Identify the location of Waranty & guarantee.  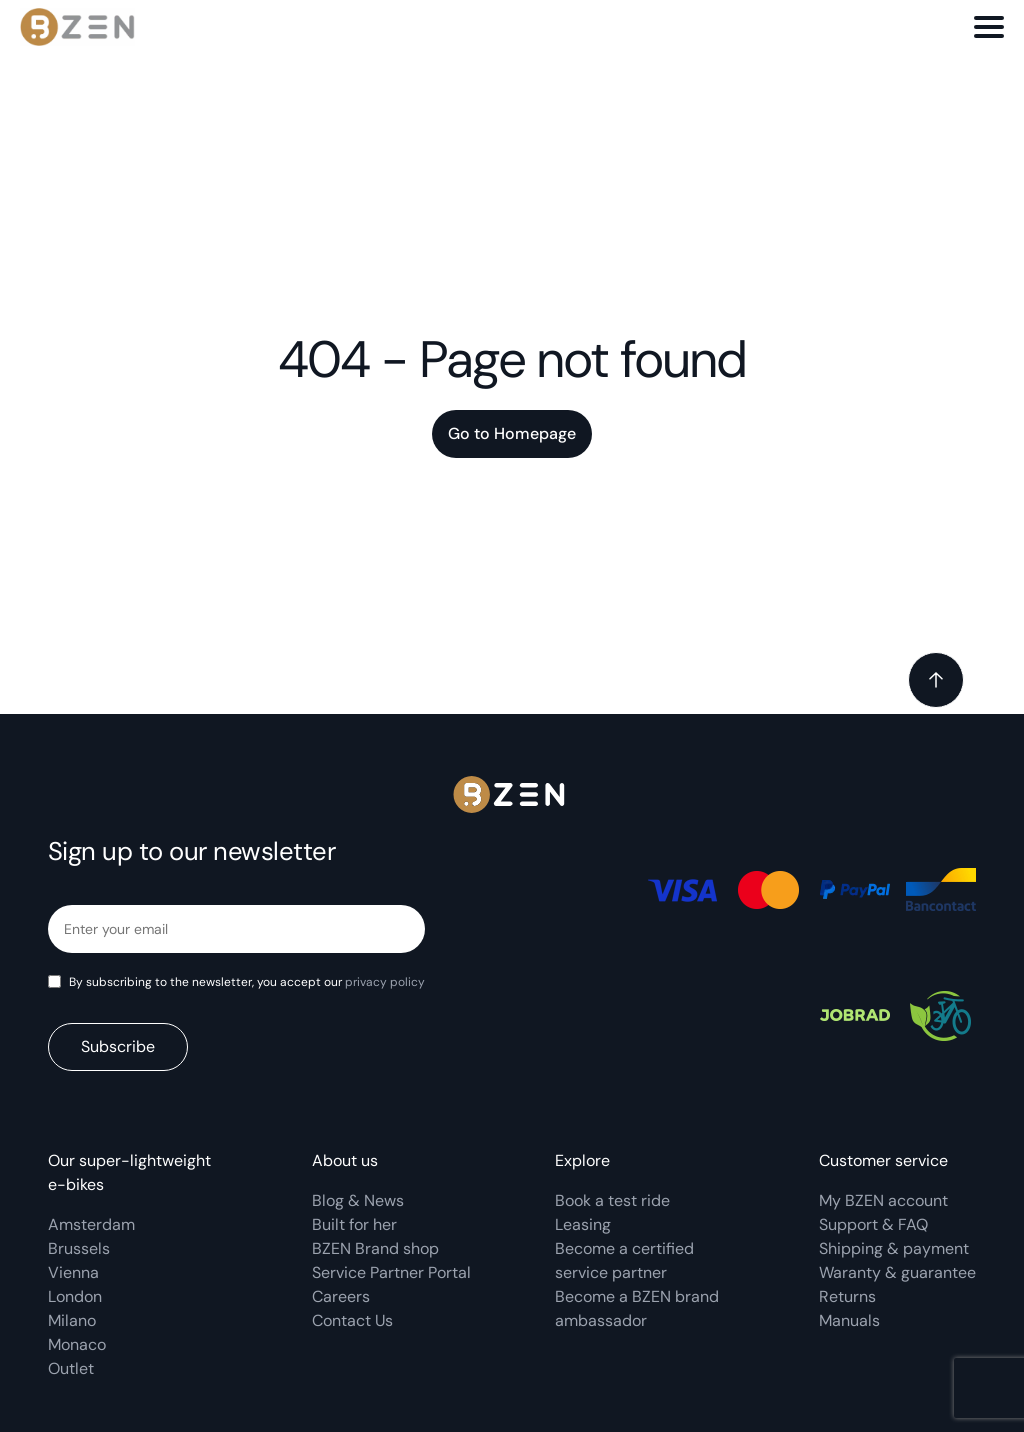
(897, 1272).